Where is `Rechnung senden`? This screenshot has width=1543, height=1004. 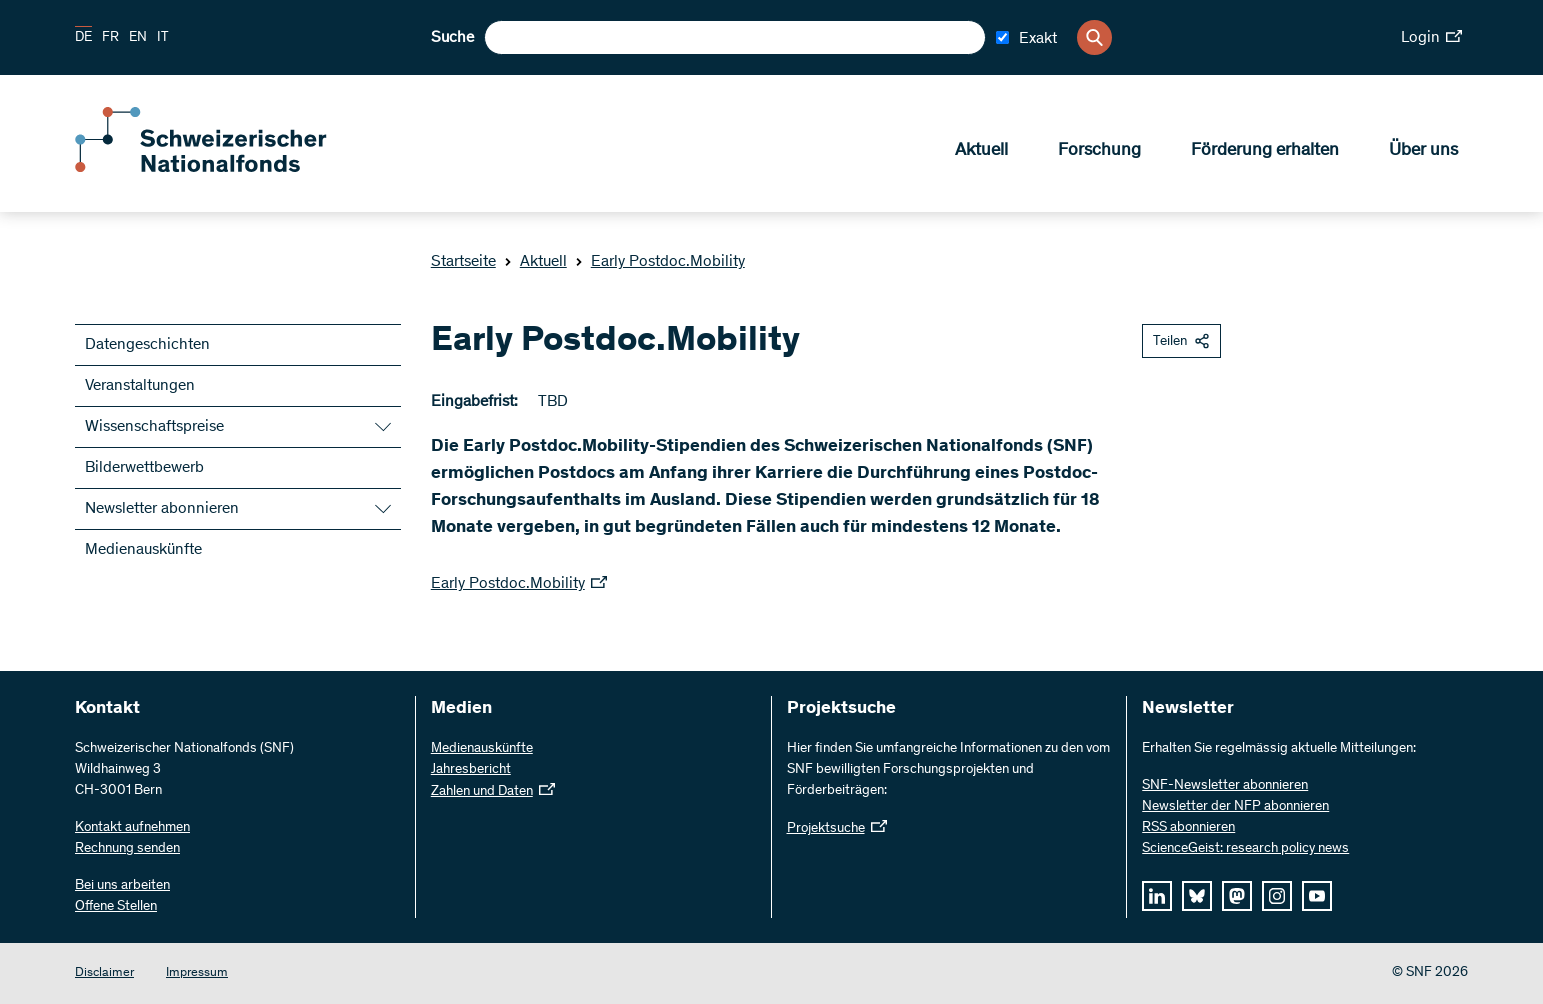 Rechnung senden is located at coordinates (127, 849).